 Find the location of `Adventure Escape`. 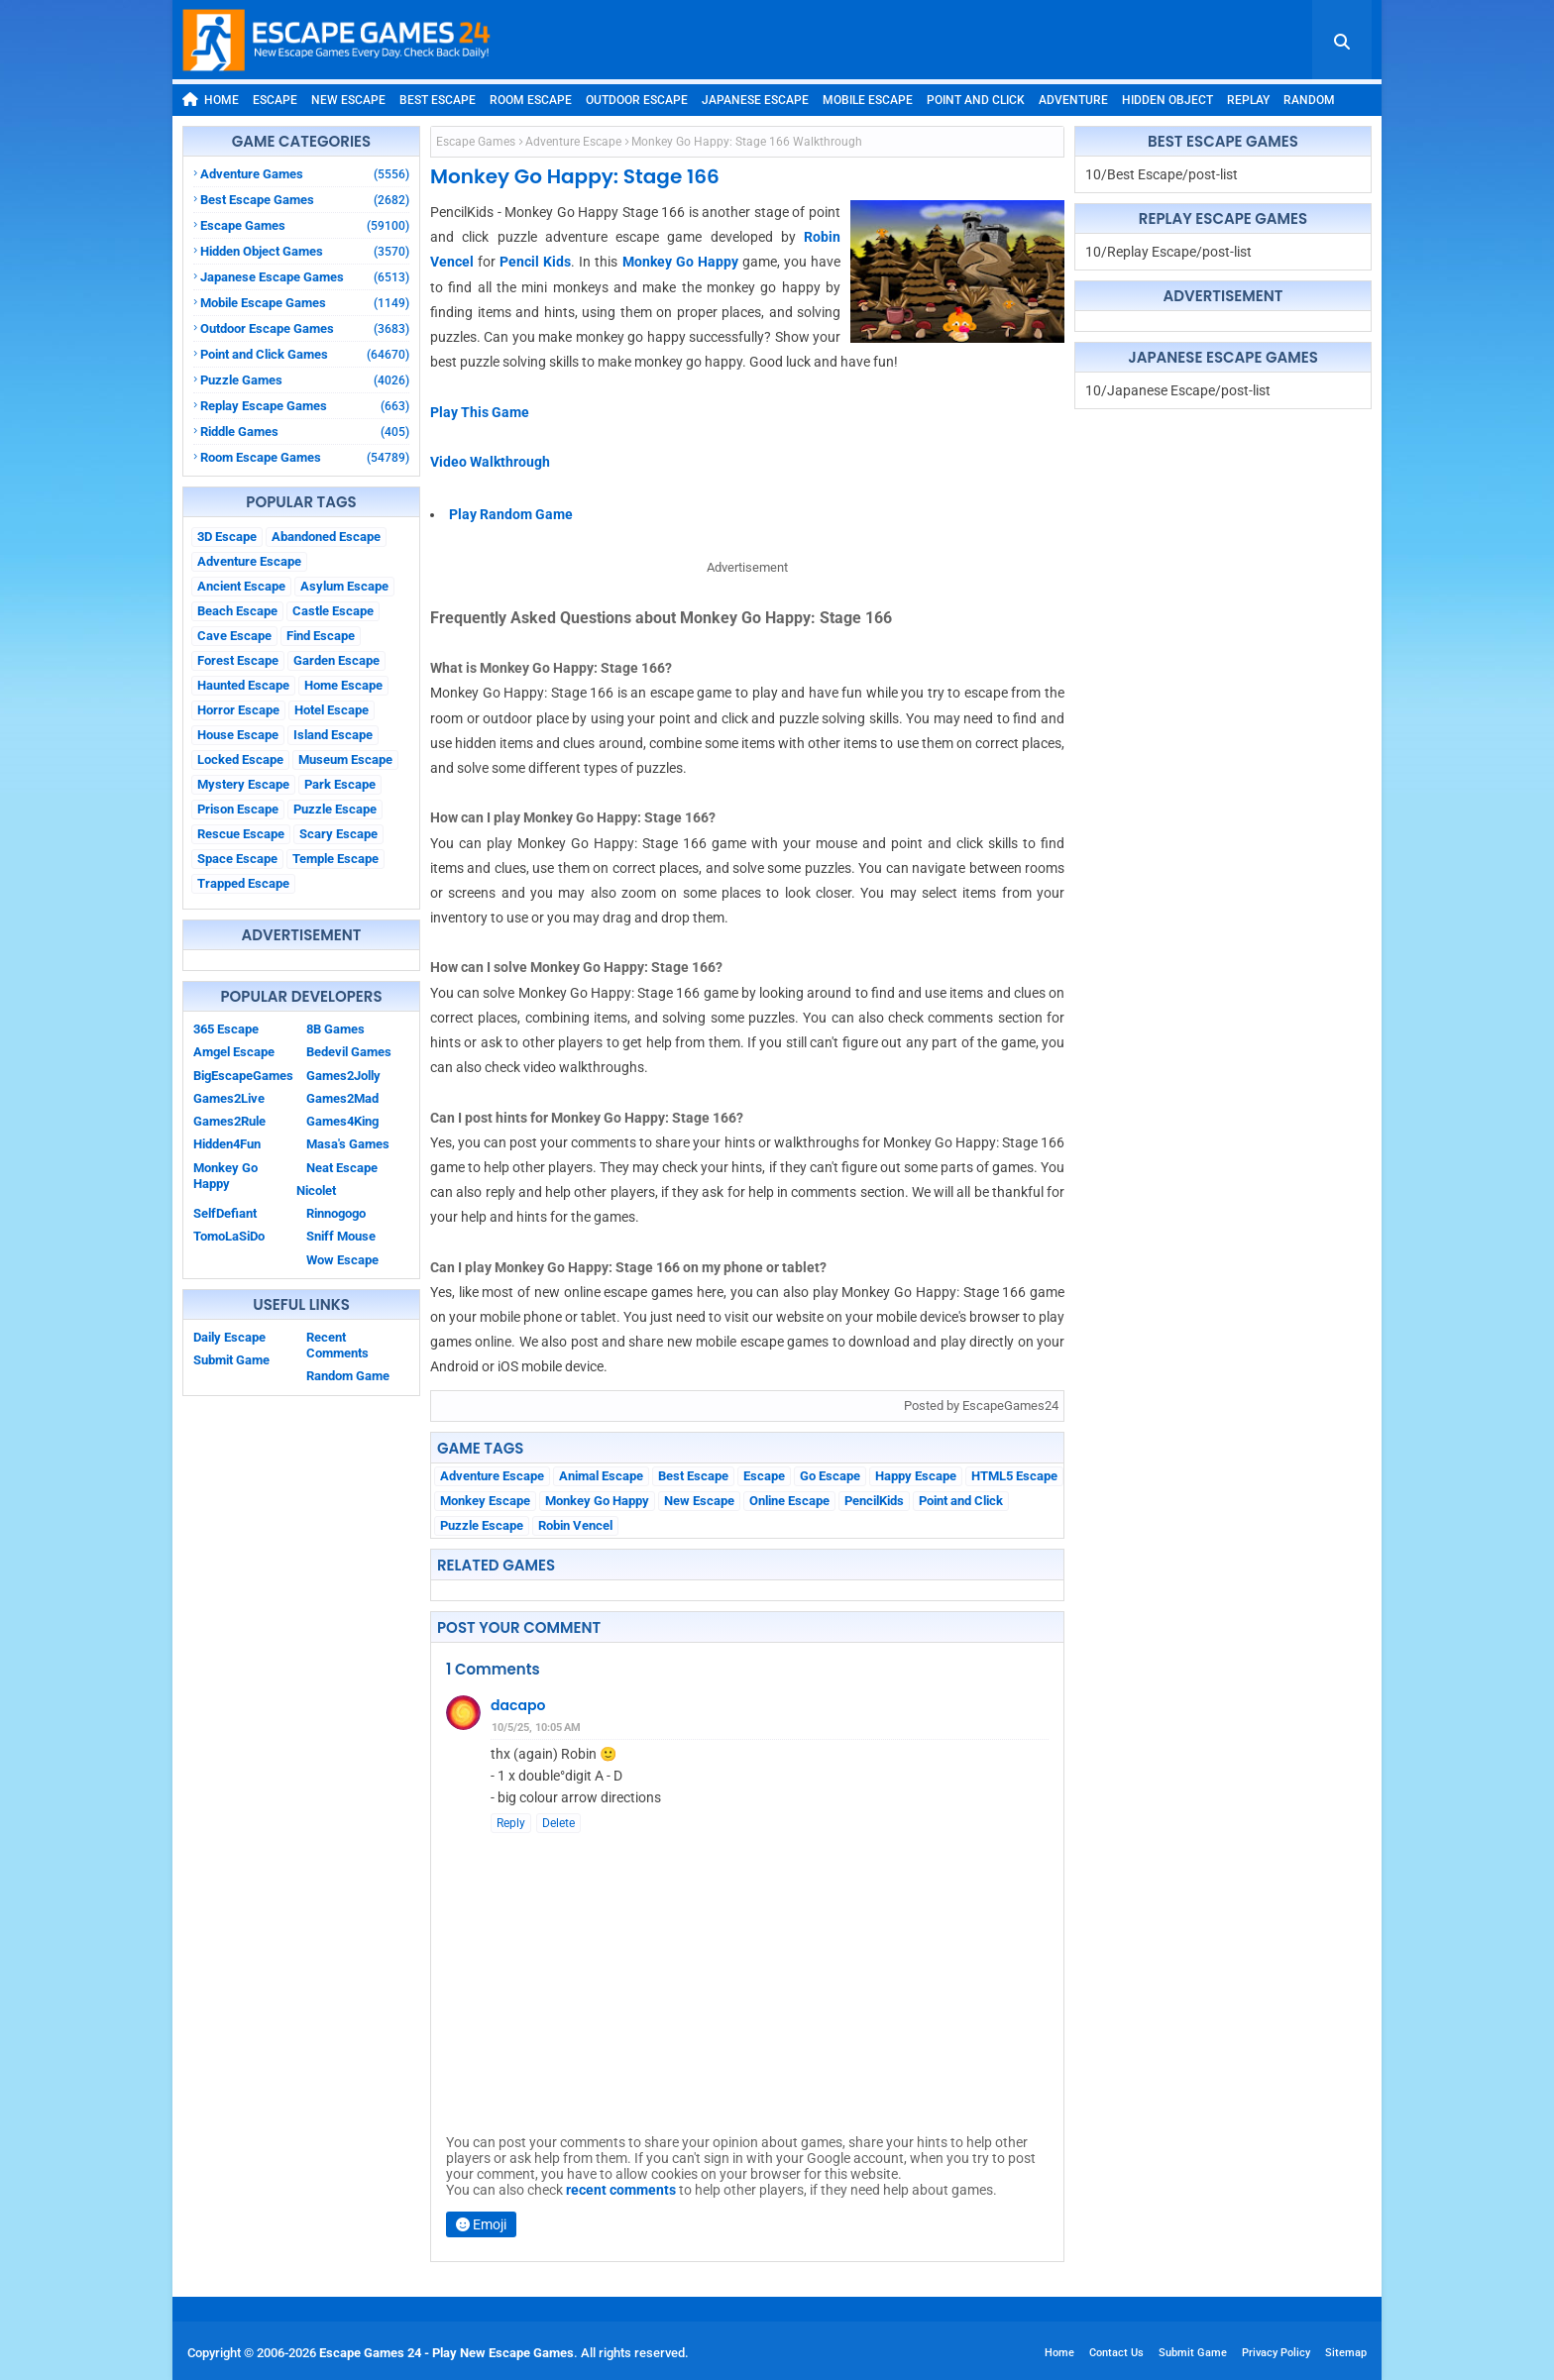

Adventure Escape is located at coordinates (249, 561).